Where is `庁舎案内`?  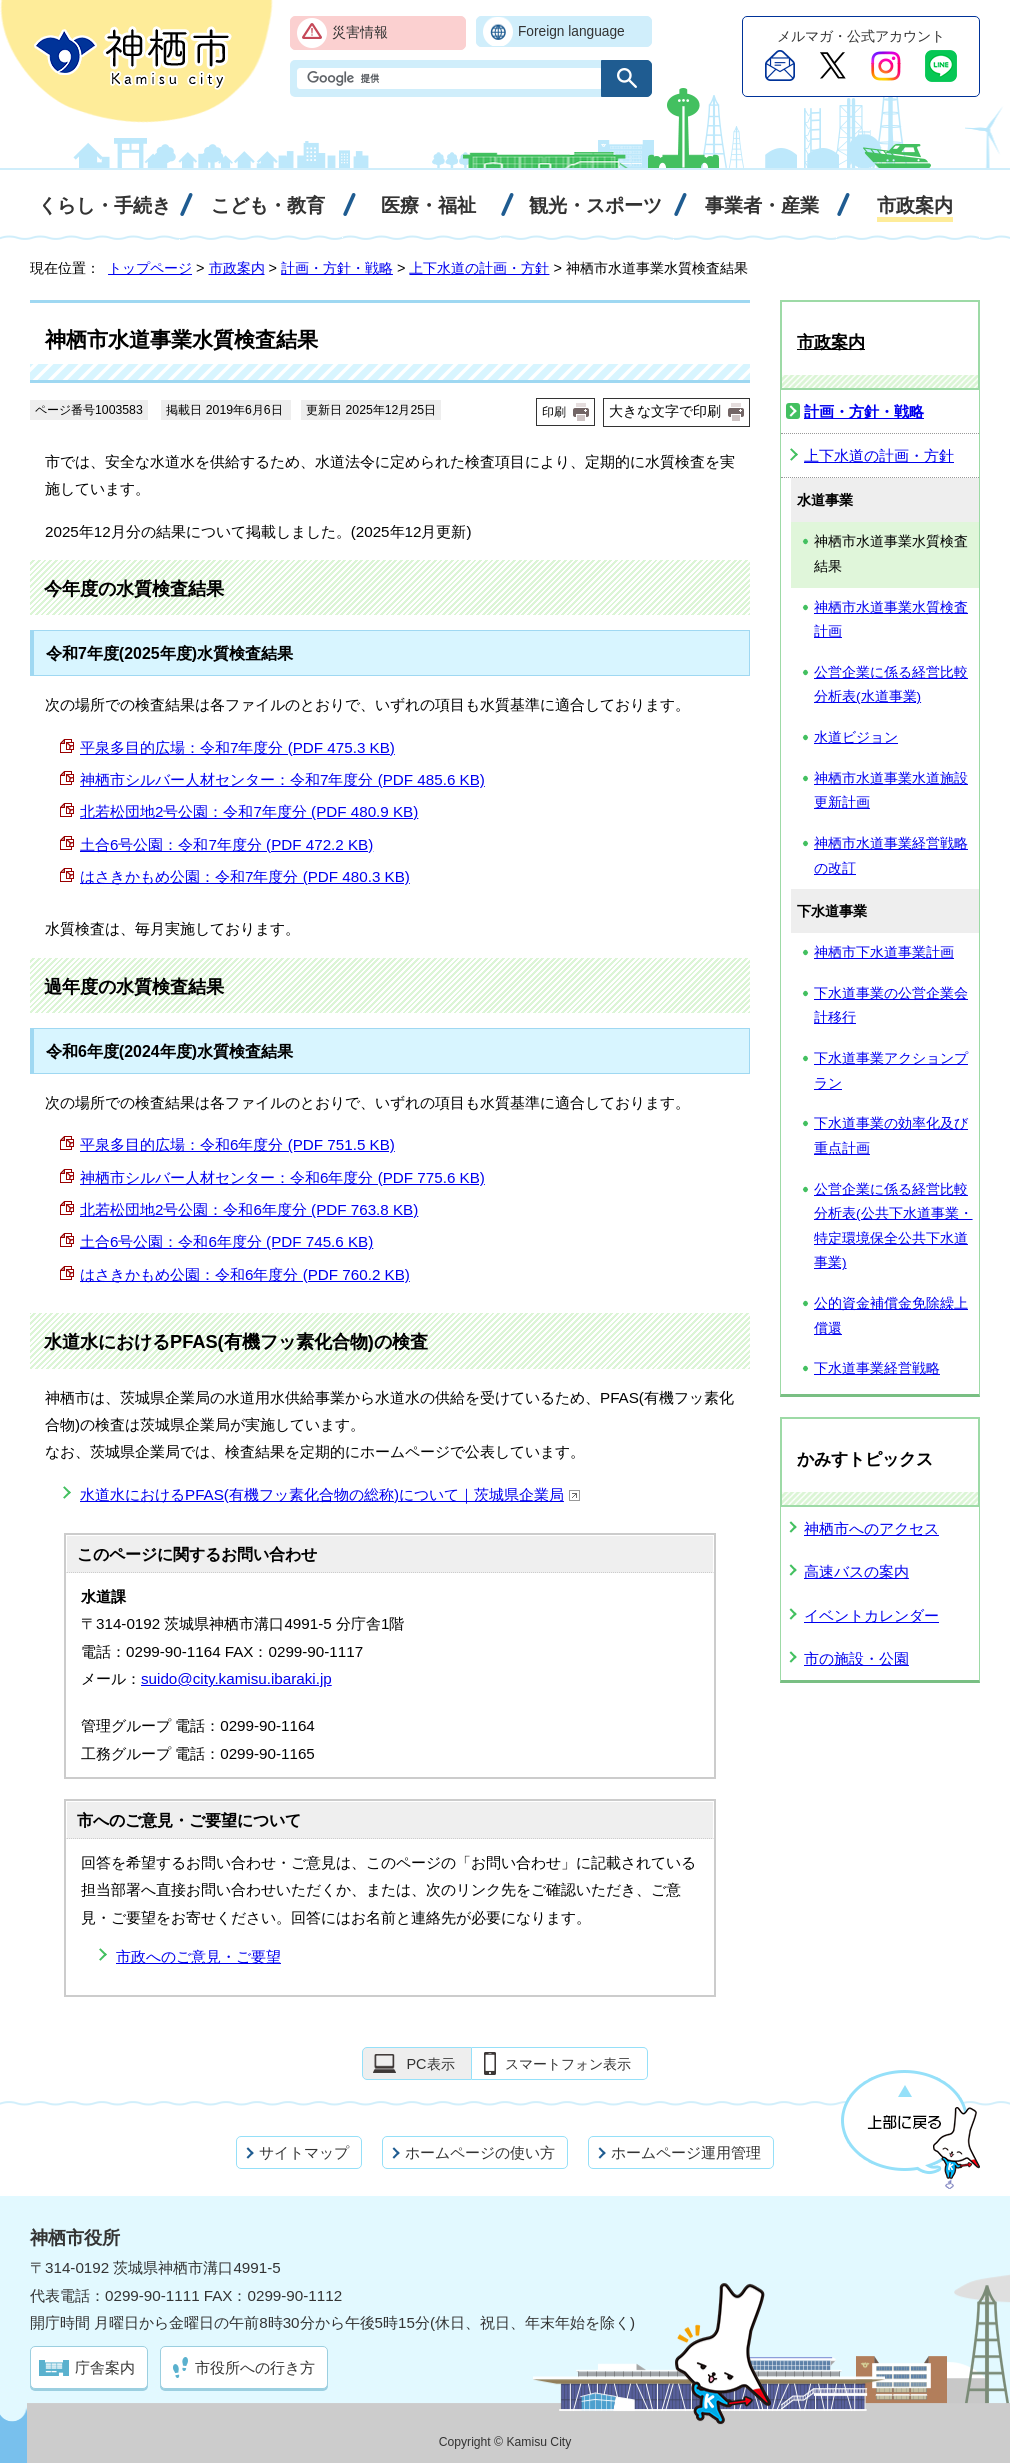
庁舎案内 is located at coordinates (105, 2367).